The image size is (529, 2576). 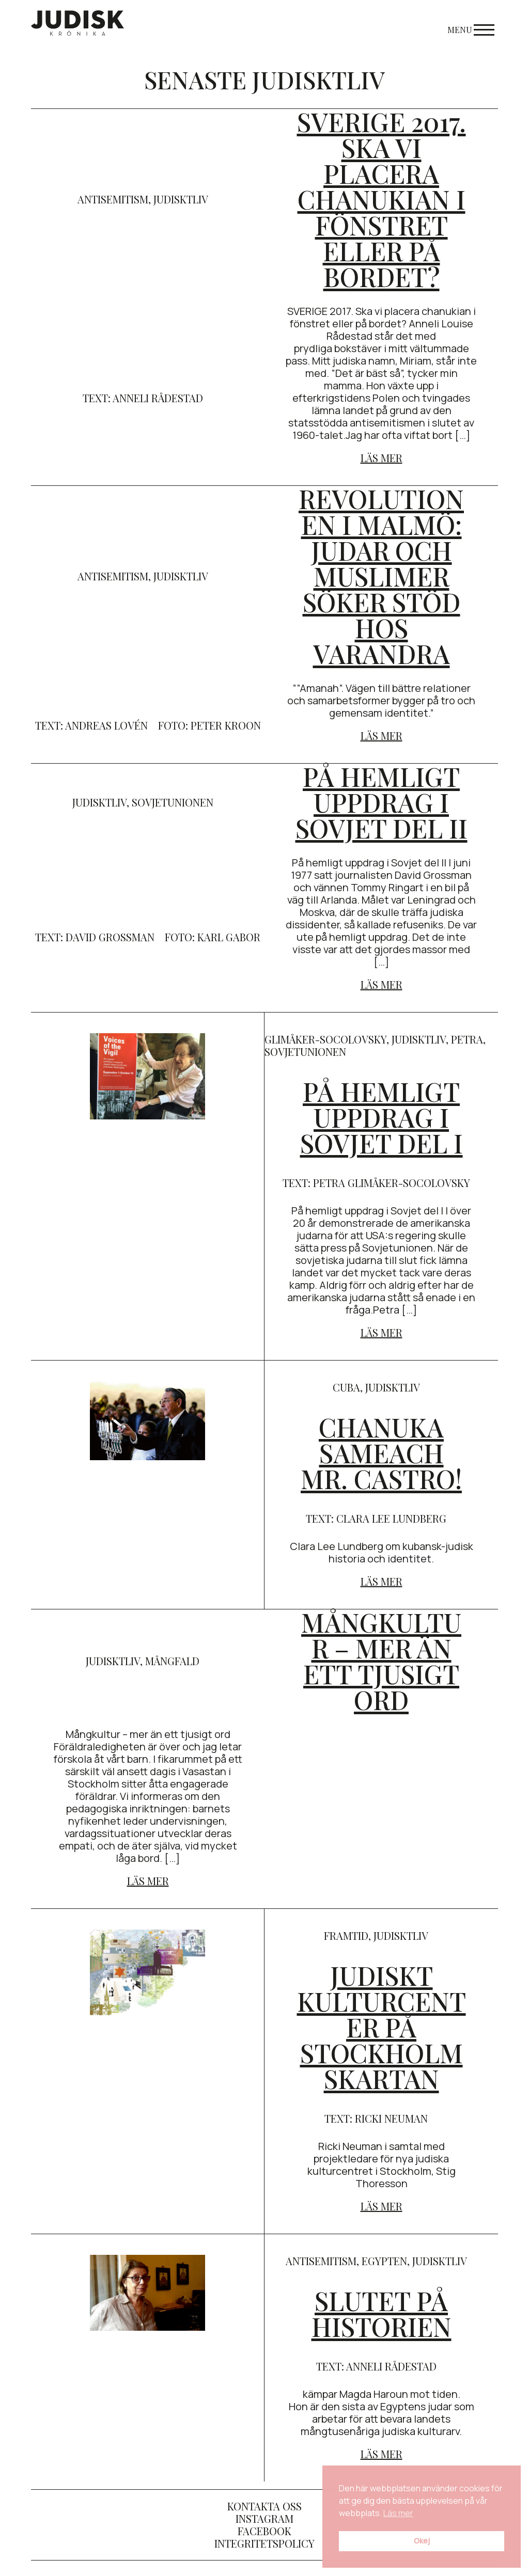 What do you see at coordinates (381, 2027) in the screenshot?
I see `Judiskt kulturcenter på Stockholmskartan` at bounding box center [381, 2027].